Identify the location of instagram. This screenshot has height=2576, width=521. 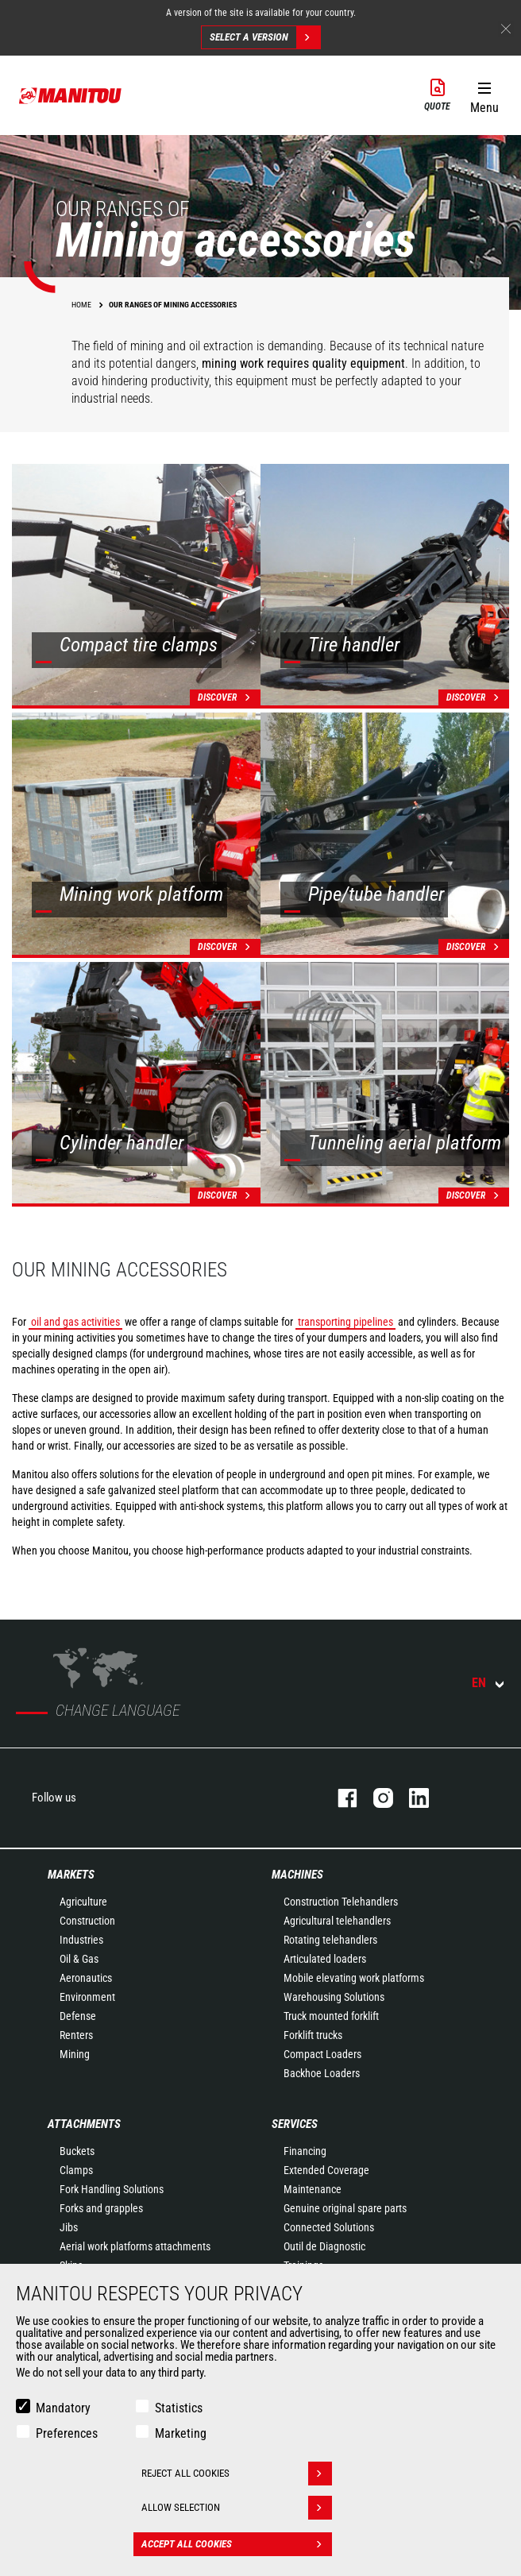
(375, 1798).